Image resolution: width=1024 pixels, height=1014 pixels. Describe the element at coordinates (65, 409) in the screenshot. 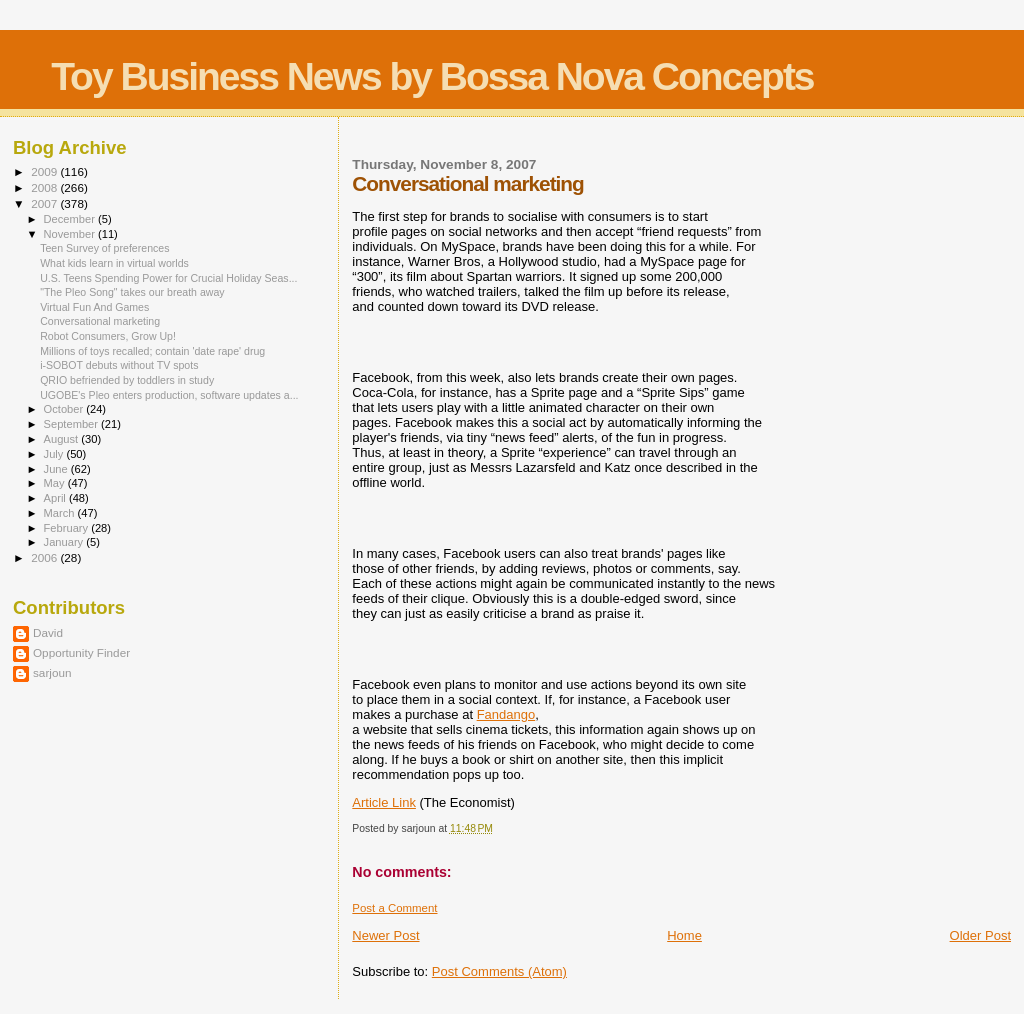

I see `October` at that location.